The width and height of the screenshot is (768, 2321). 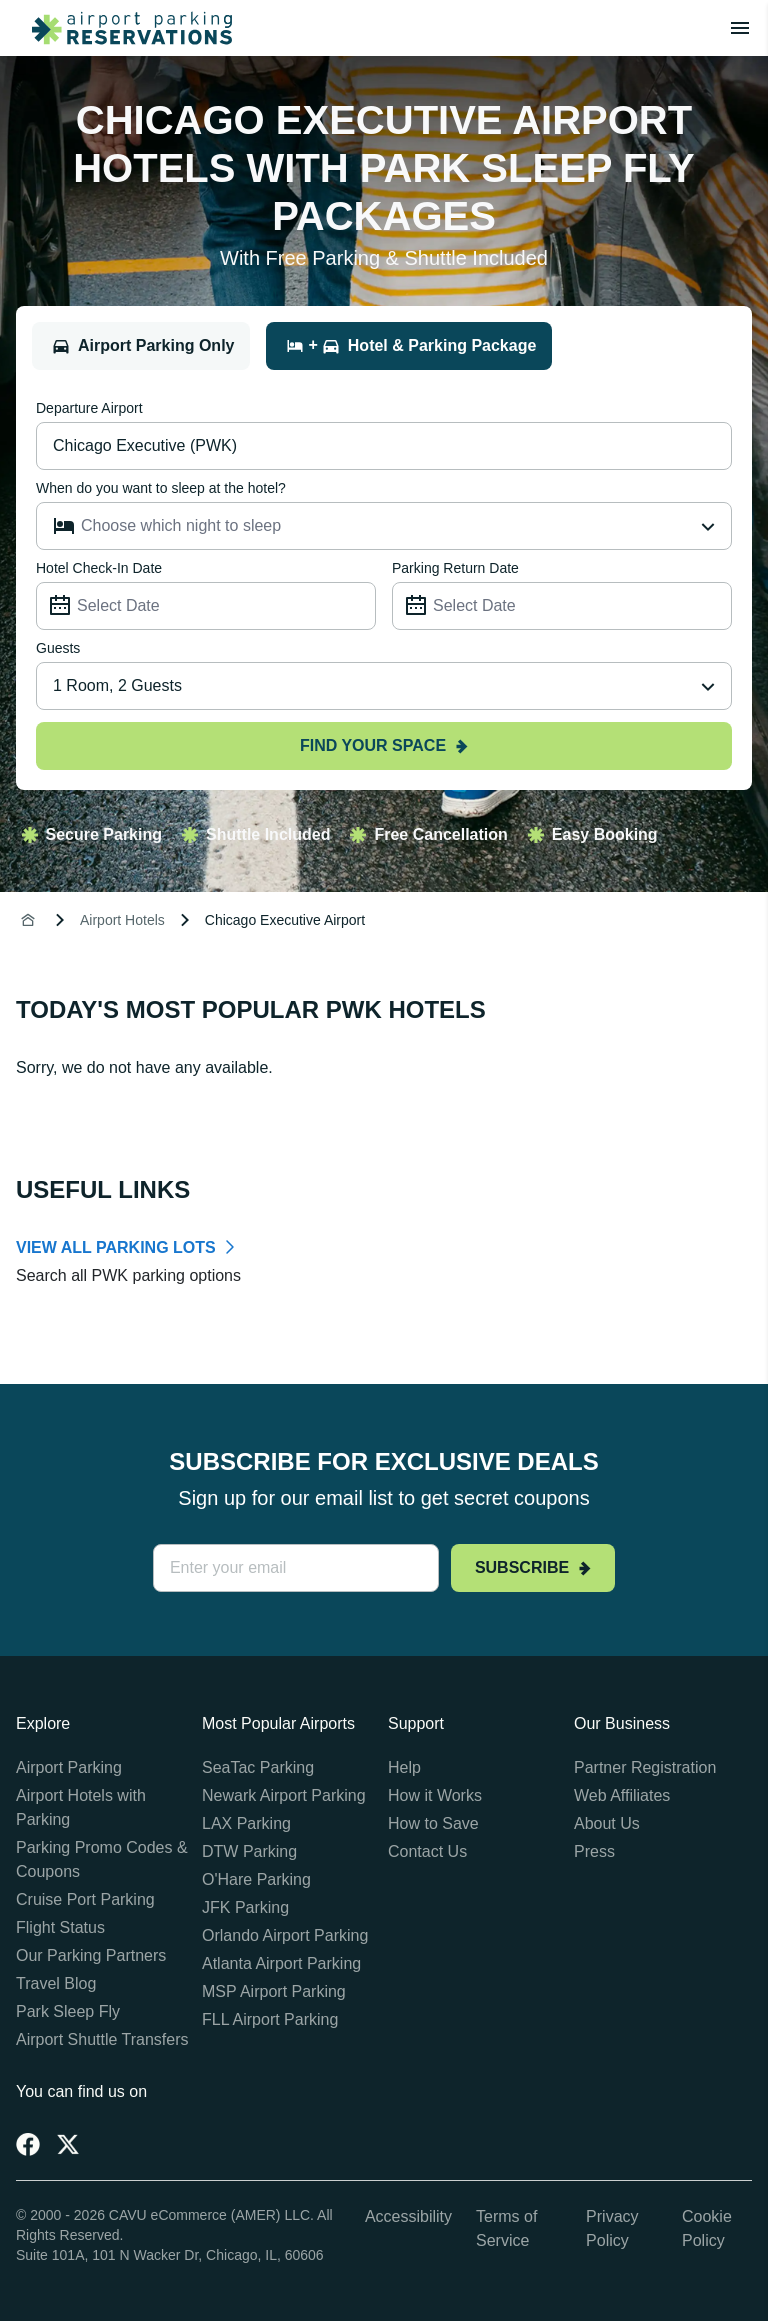 What do you see at coordinates (258, 1767) in the screenshot?
I see `SeaTac Parking` at bounding box center [258, 1767].